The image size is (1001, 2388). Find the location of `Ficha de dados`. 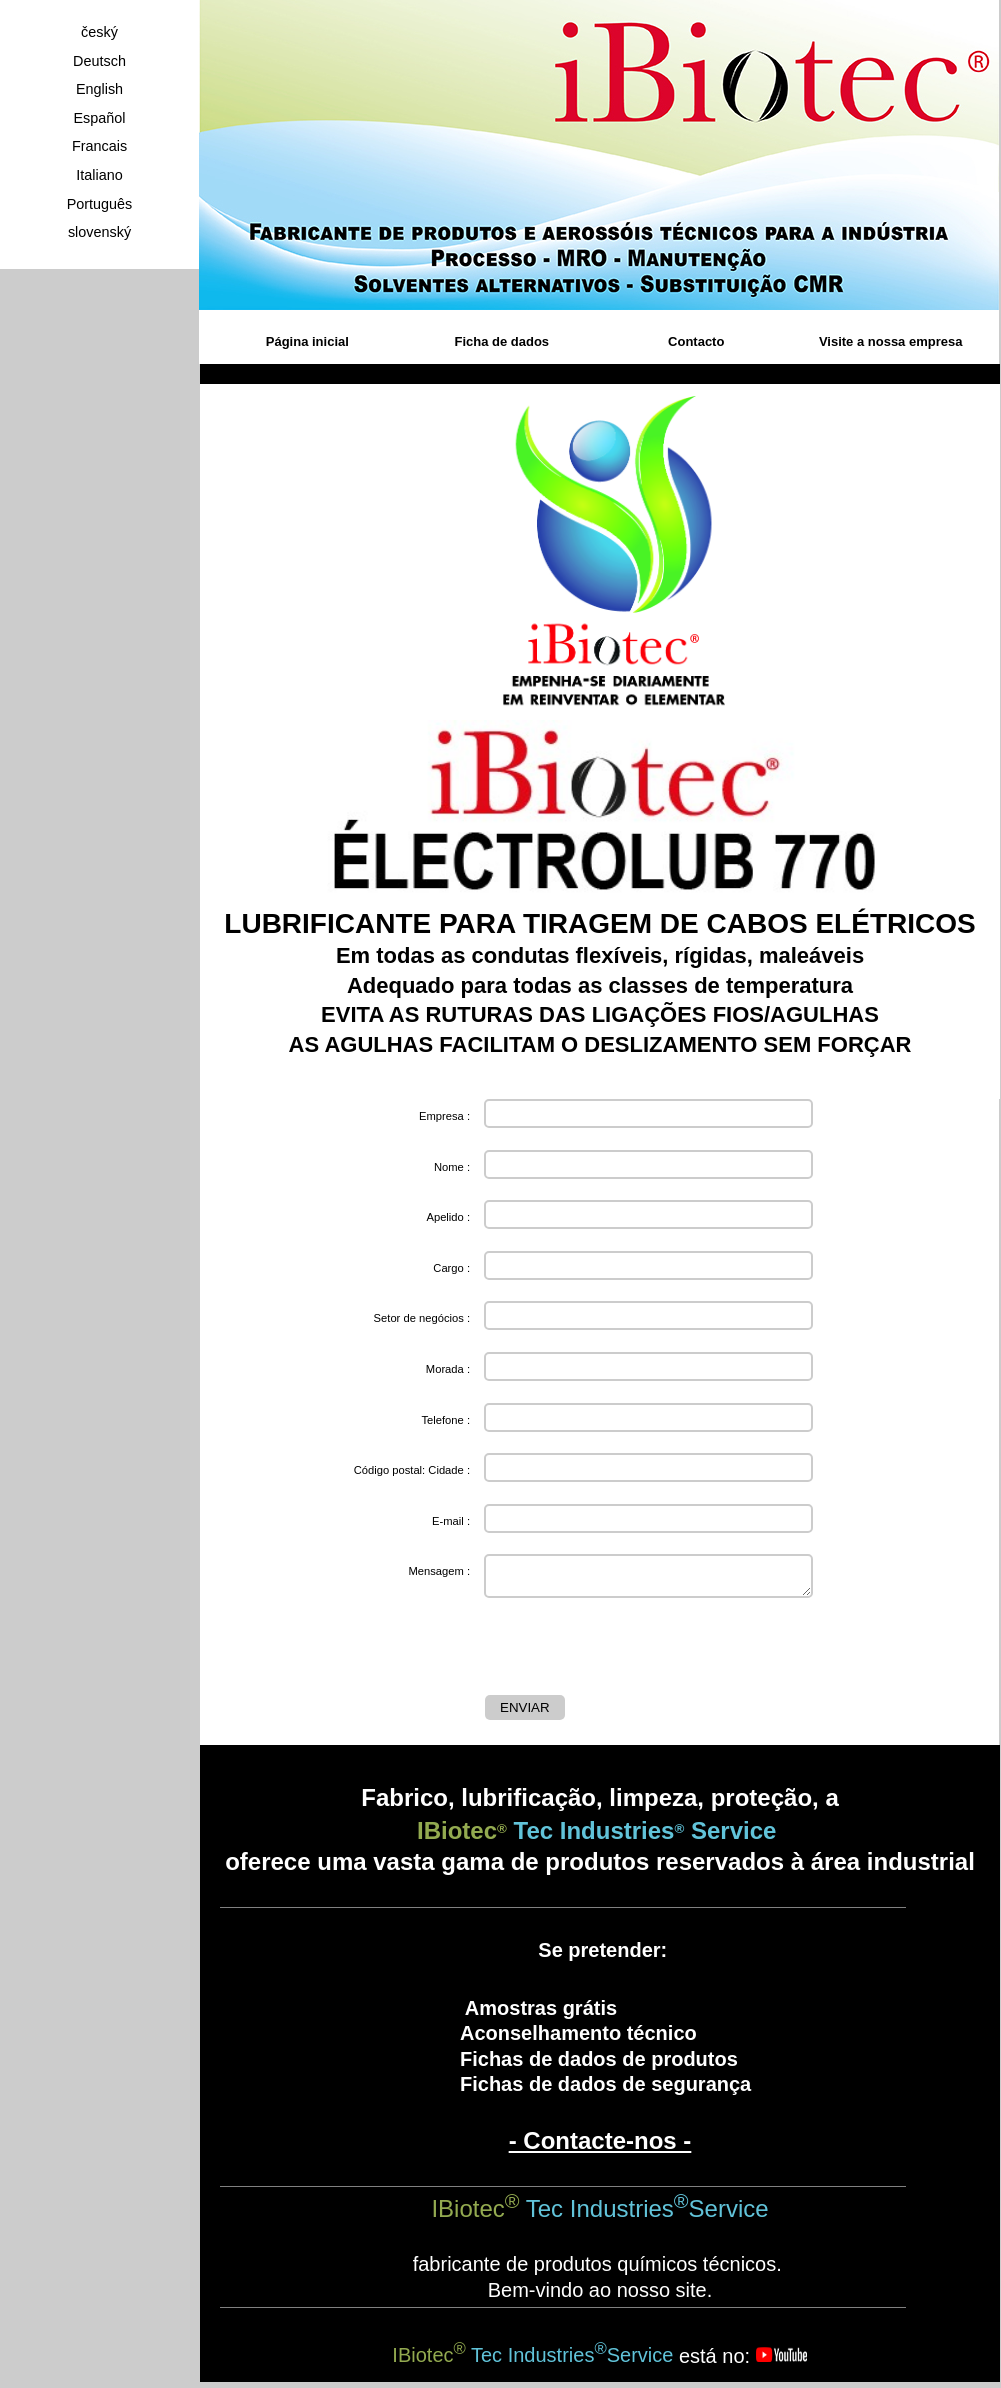

Ficha de dados is located at coordinates (501, 341).